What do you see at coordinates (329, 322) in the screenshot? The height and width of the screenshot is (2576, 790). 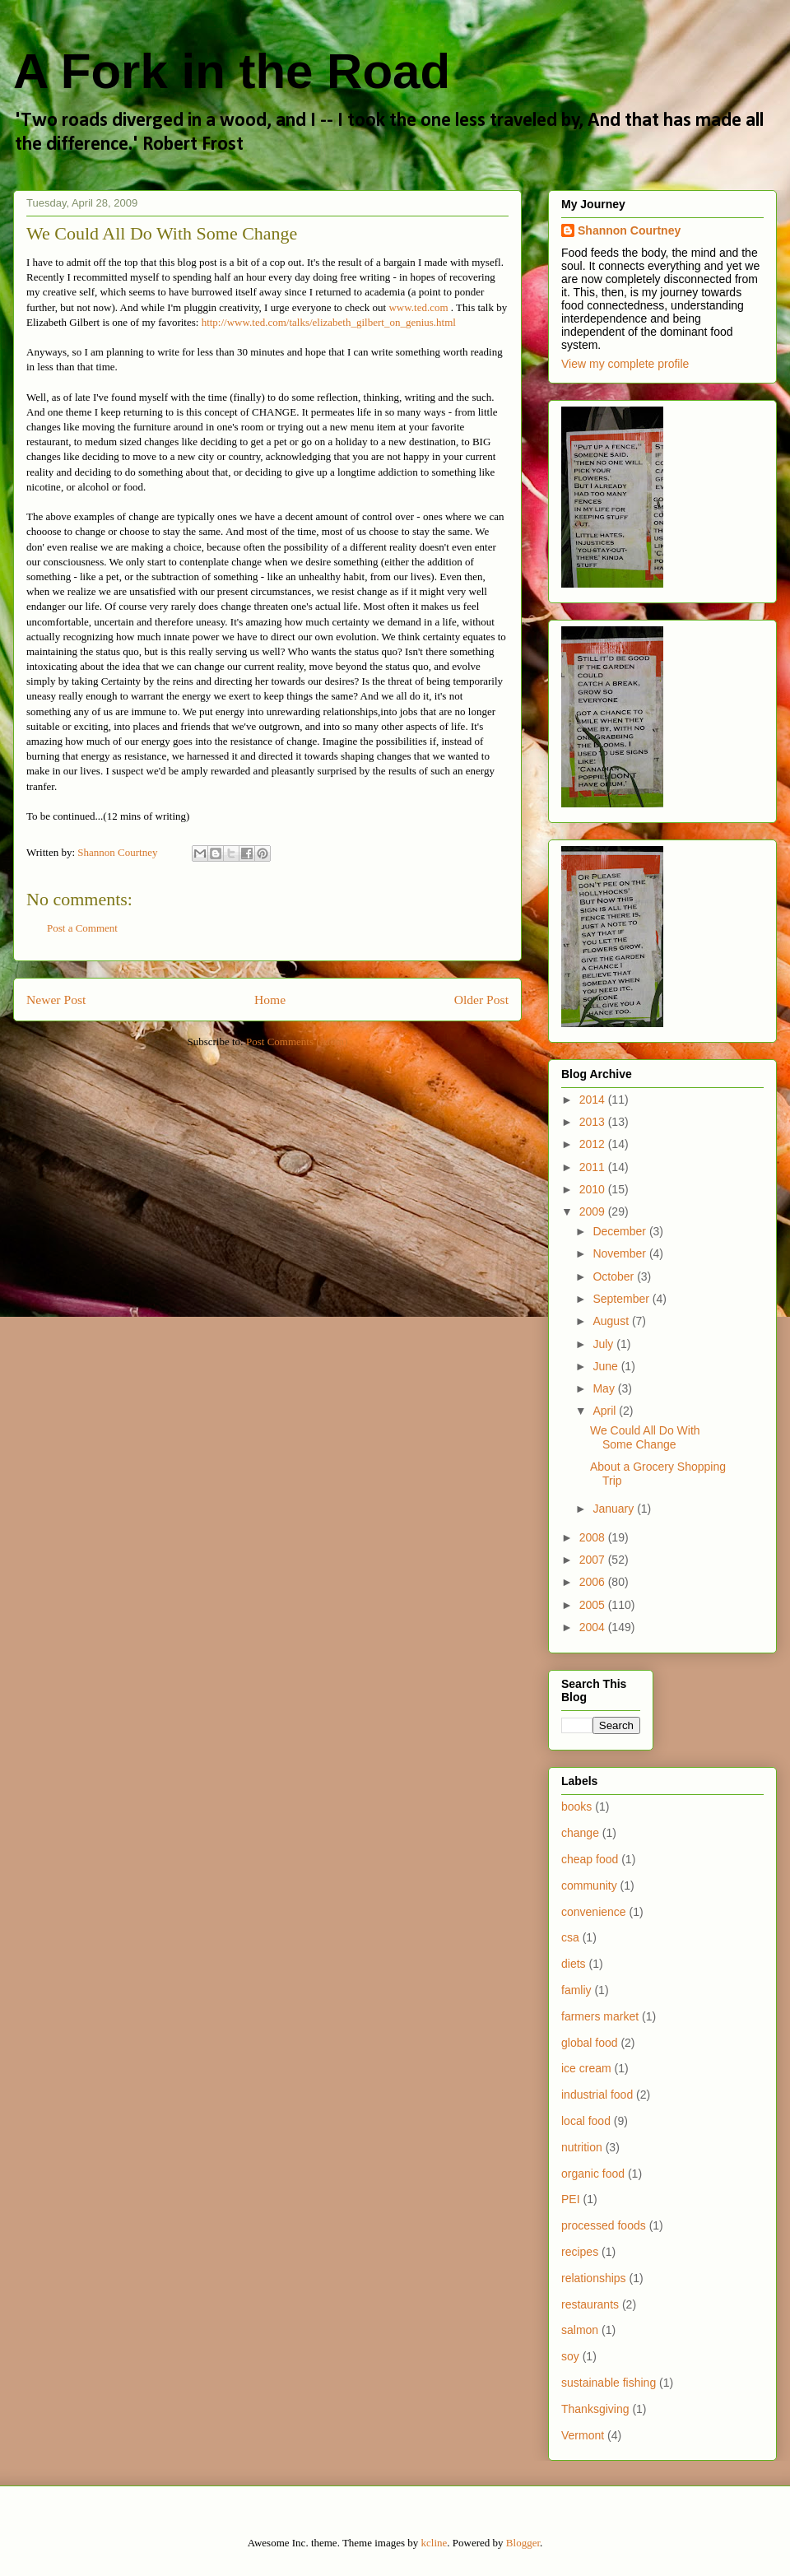 I see `http://www.ted.com/talks/elizabeth_gilbert_on_genius.html` at bounding box center [329, 322].